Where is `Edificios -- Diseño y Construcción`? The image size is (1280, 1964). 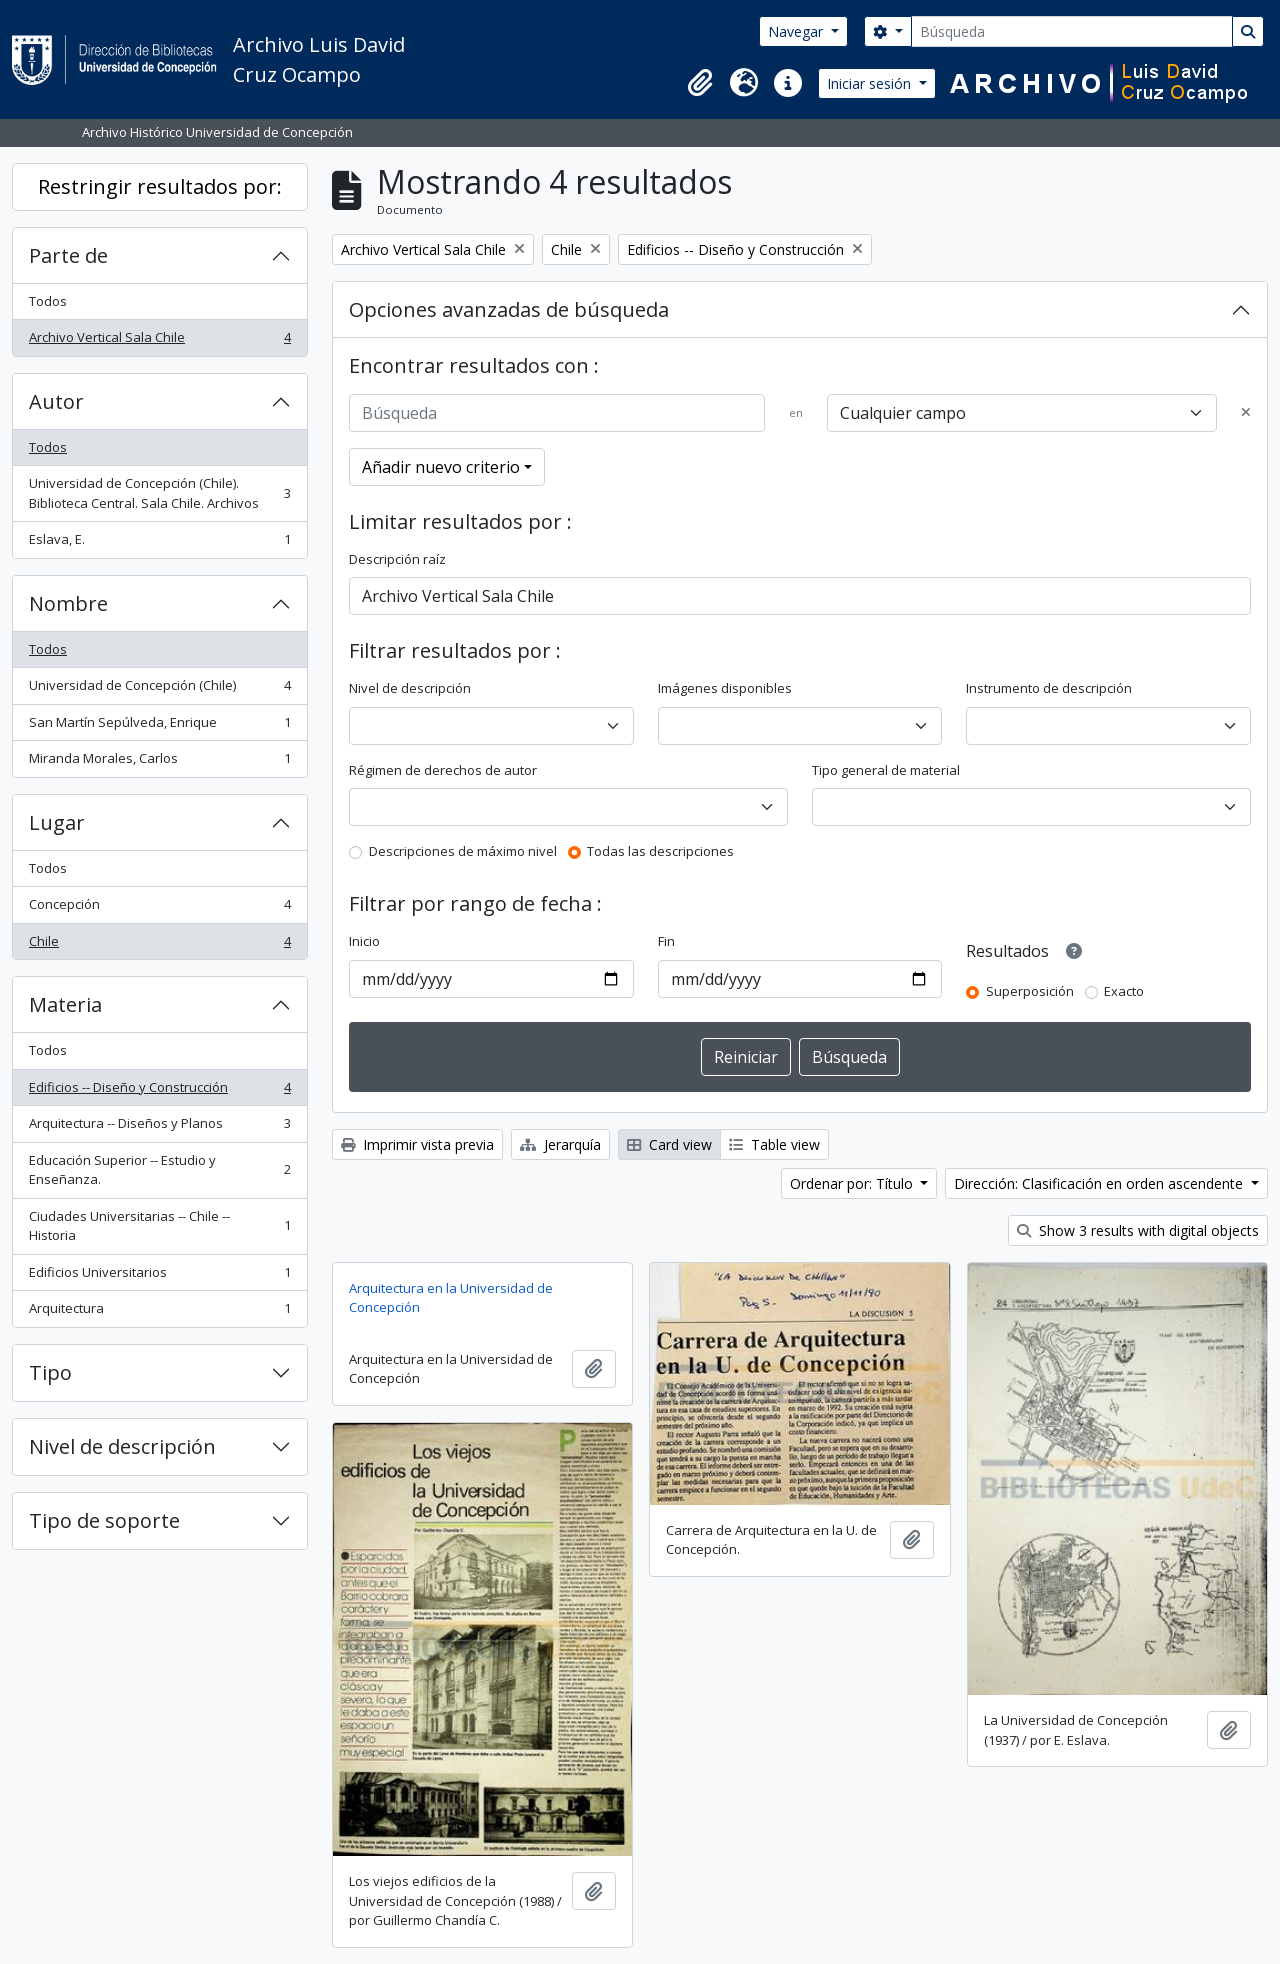 Edificios -- Diseño y Construcción is located at coordinates (159, 1091).